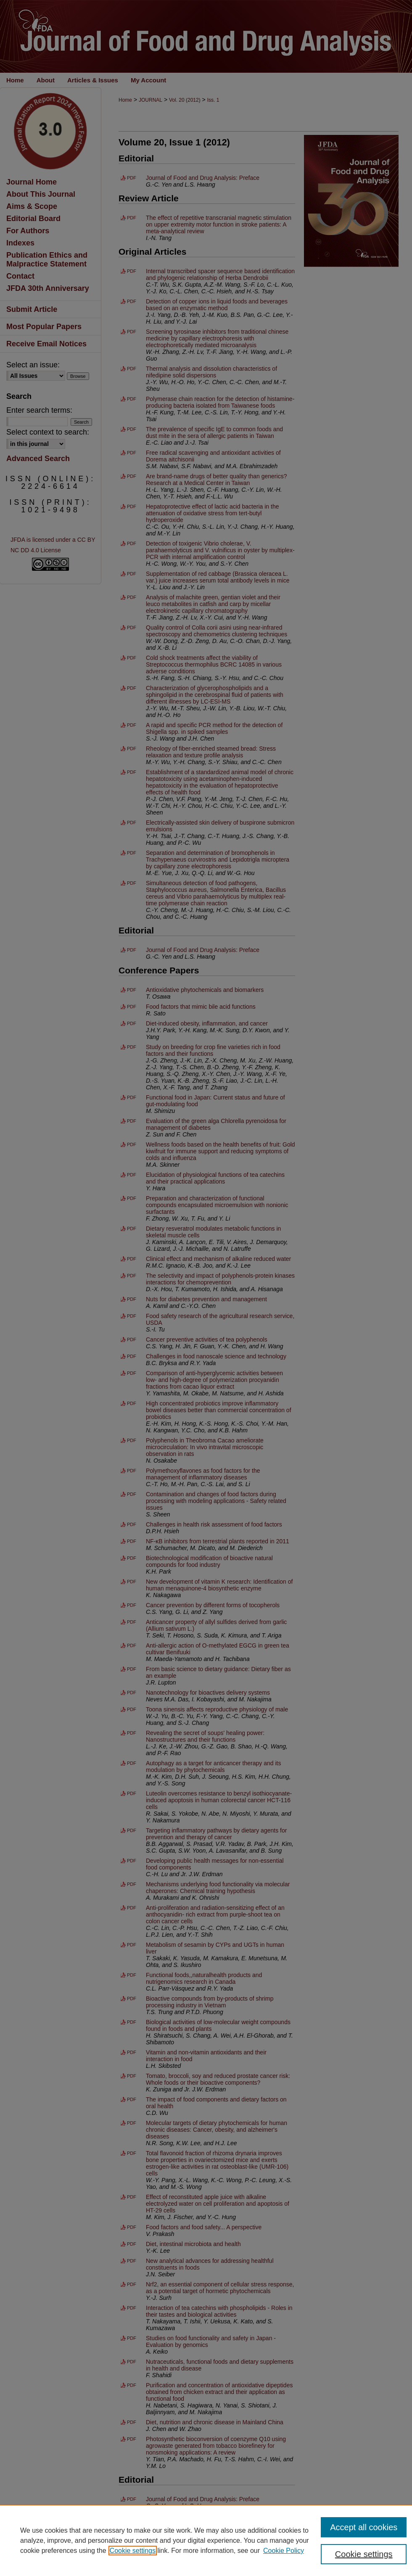  I want to click on [region], so click(206, 2540).